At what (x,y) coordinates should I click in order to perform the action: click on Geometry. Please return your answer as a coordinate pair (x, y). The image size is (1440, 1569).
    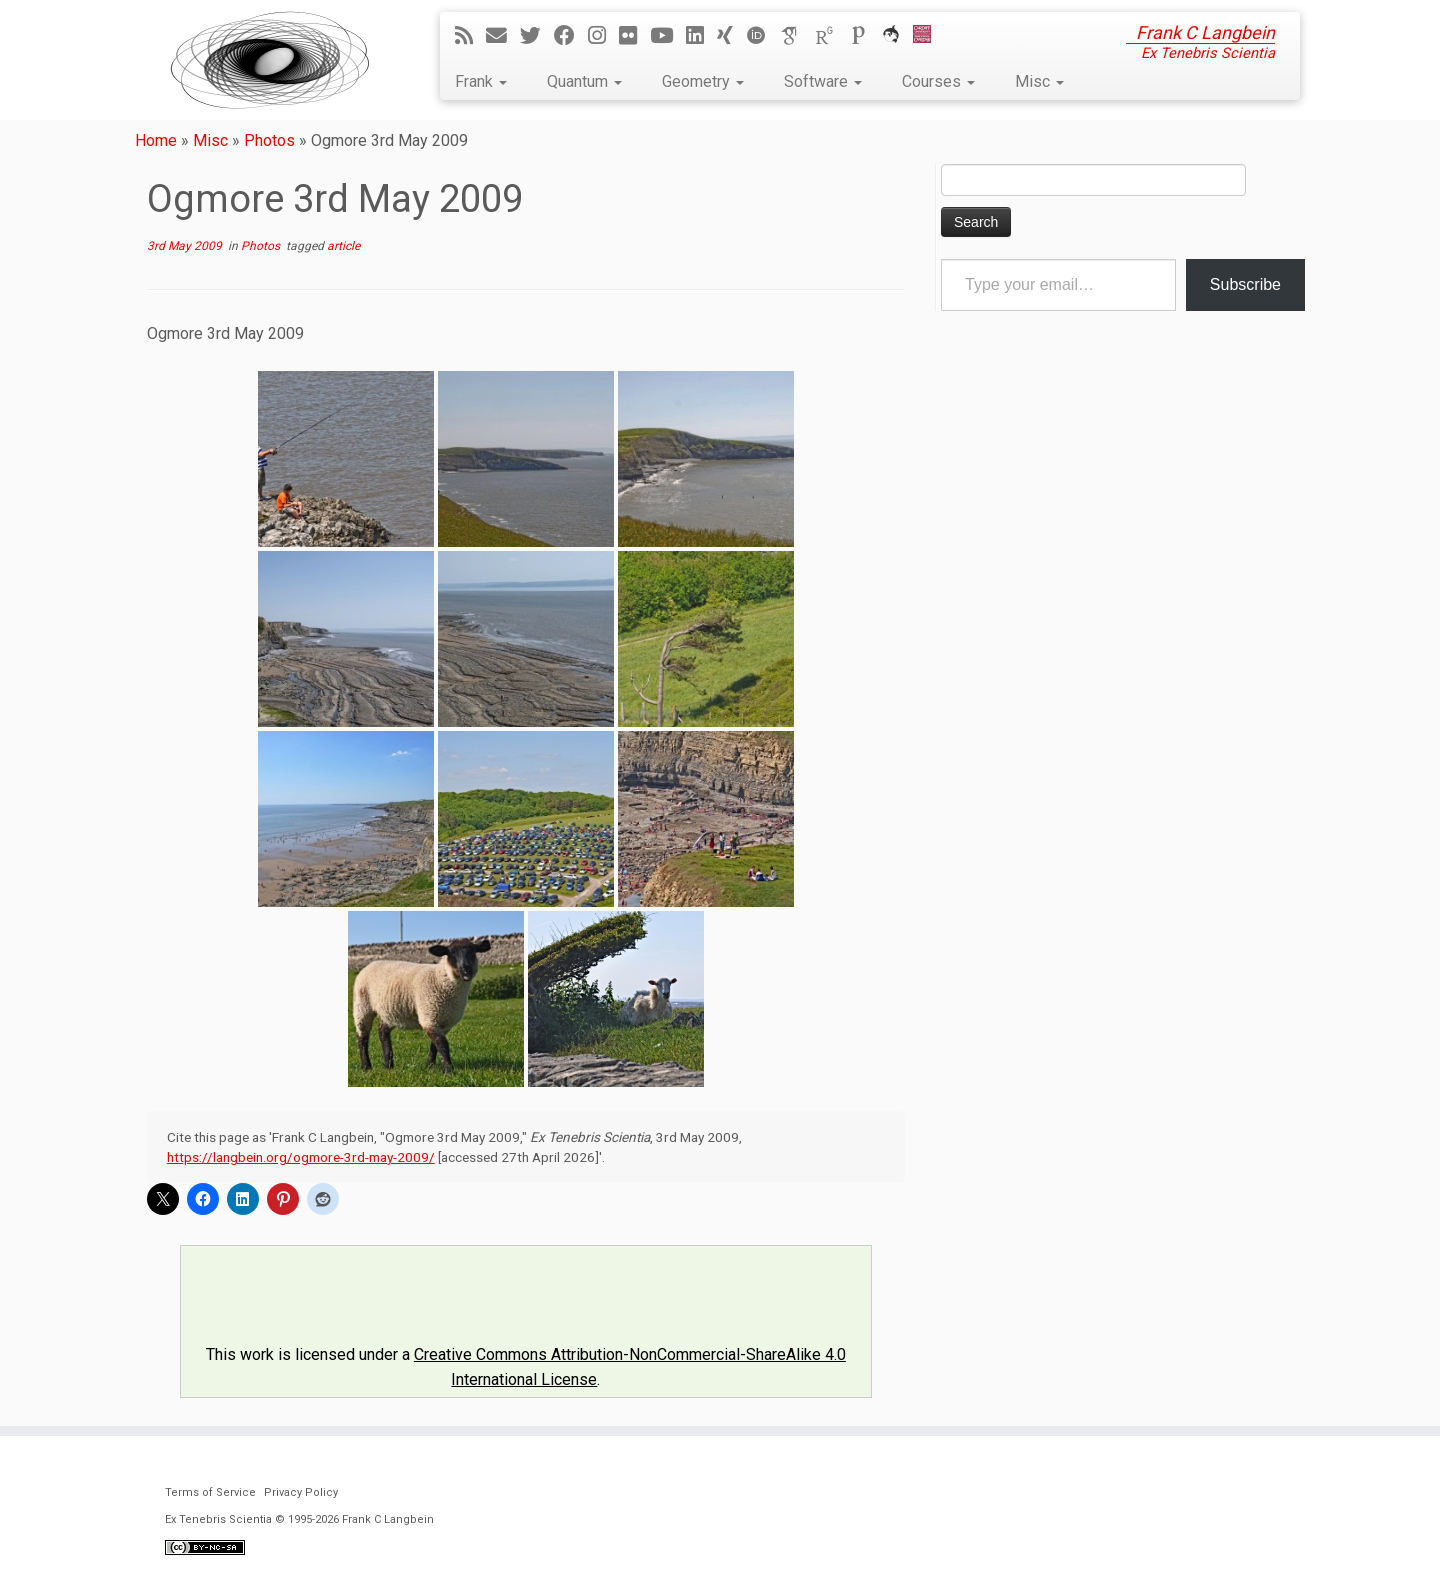
    Looking at the image, I should click on (703, 81).